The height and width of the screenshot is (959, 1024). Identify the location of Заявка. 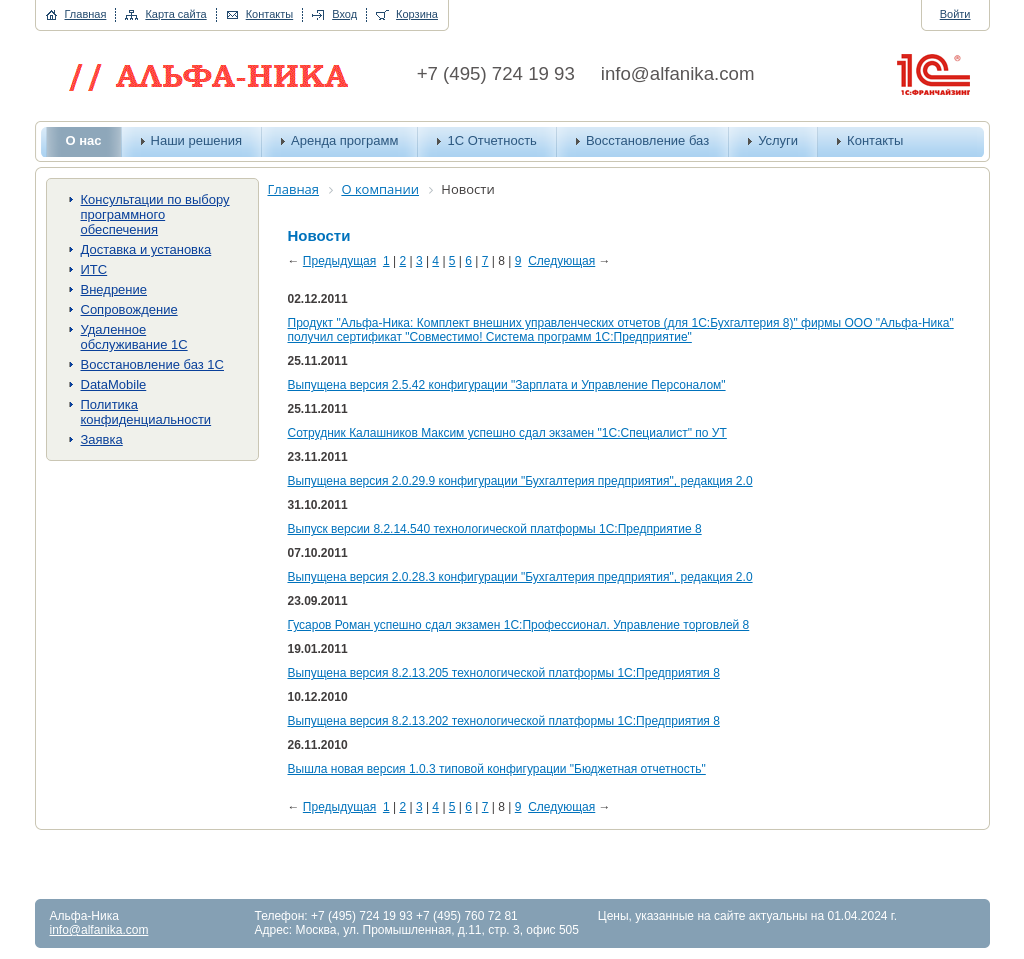
(102, 439).